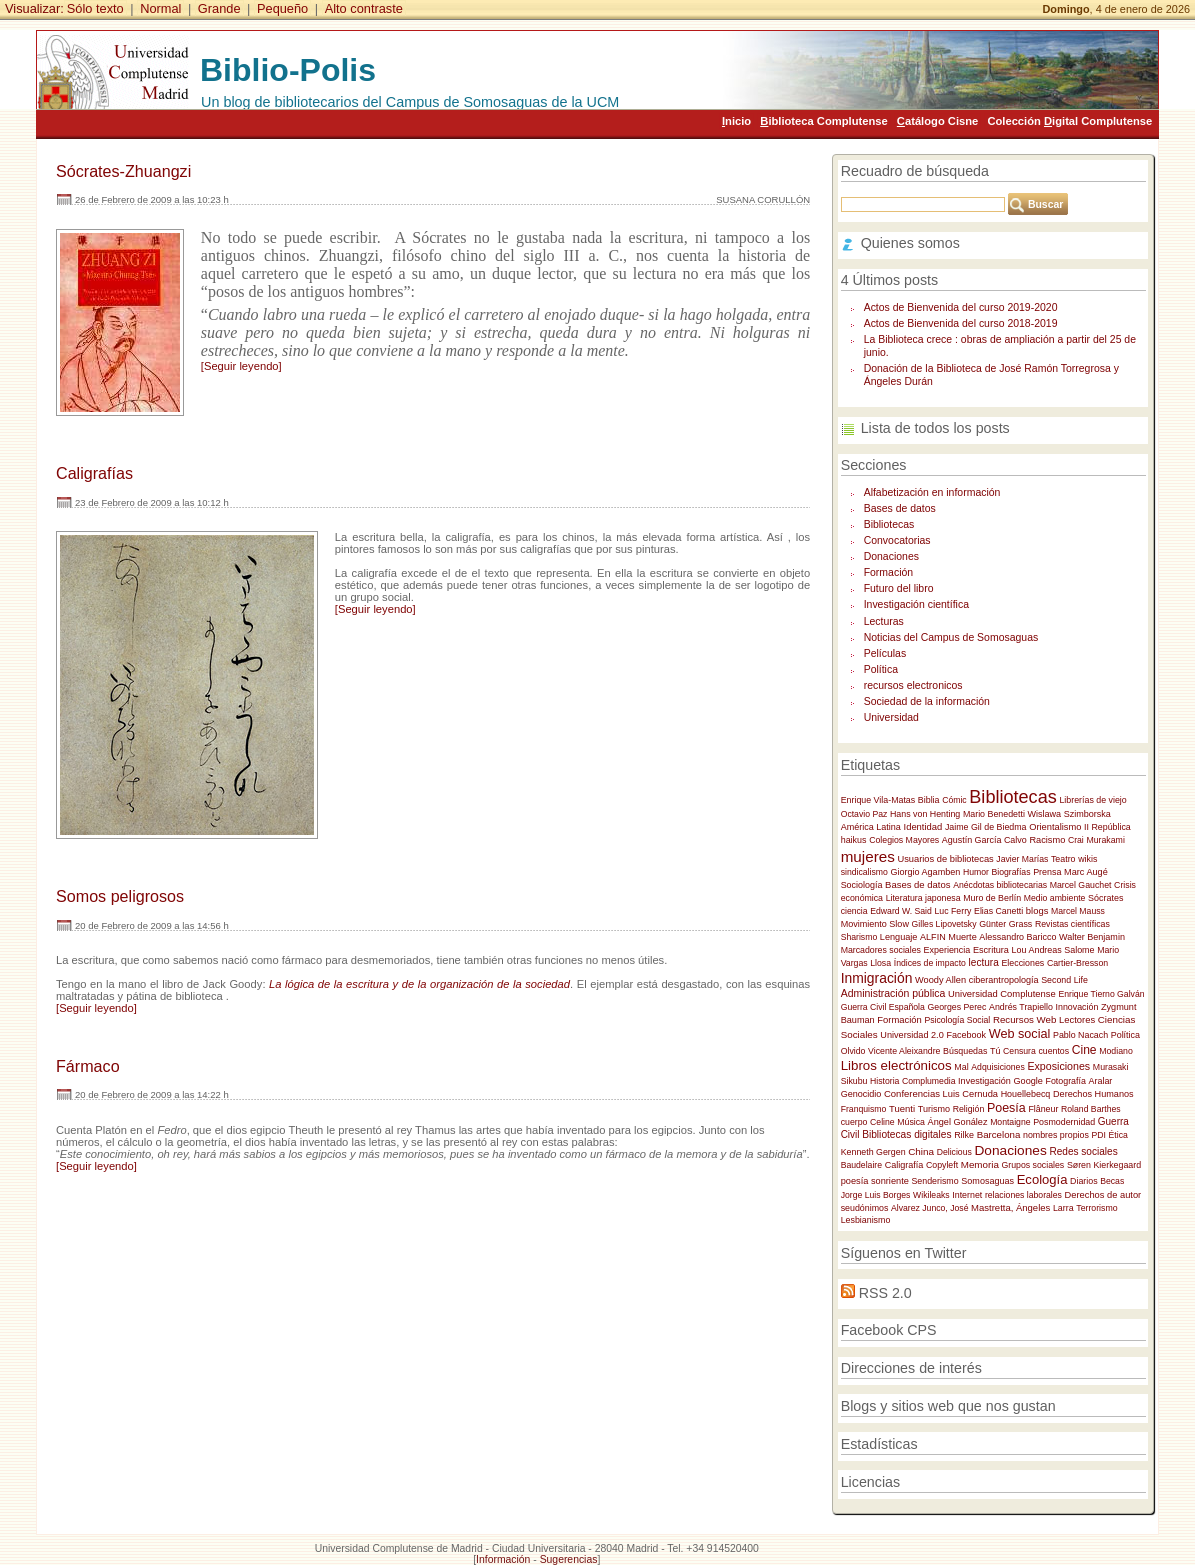 This screenshot has height=1565, width=1195. I want to click on Fotografía, so click(1066, 1081).